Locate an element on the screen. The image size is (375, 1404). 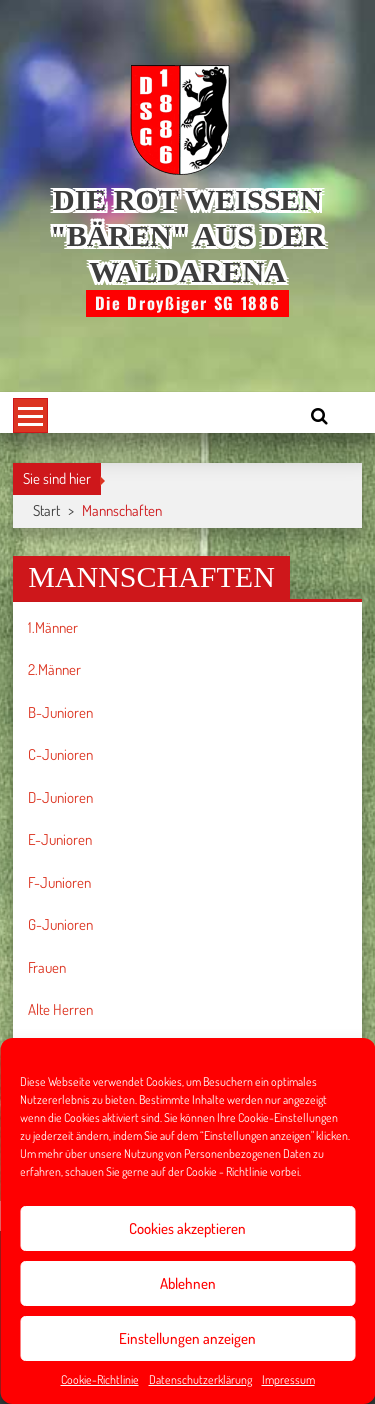
C-Junioren is located at coordinates (60, 754).